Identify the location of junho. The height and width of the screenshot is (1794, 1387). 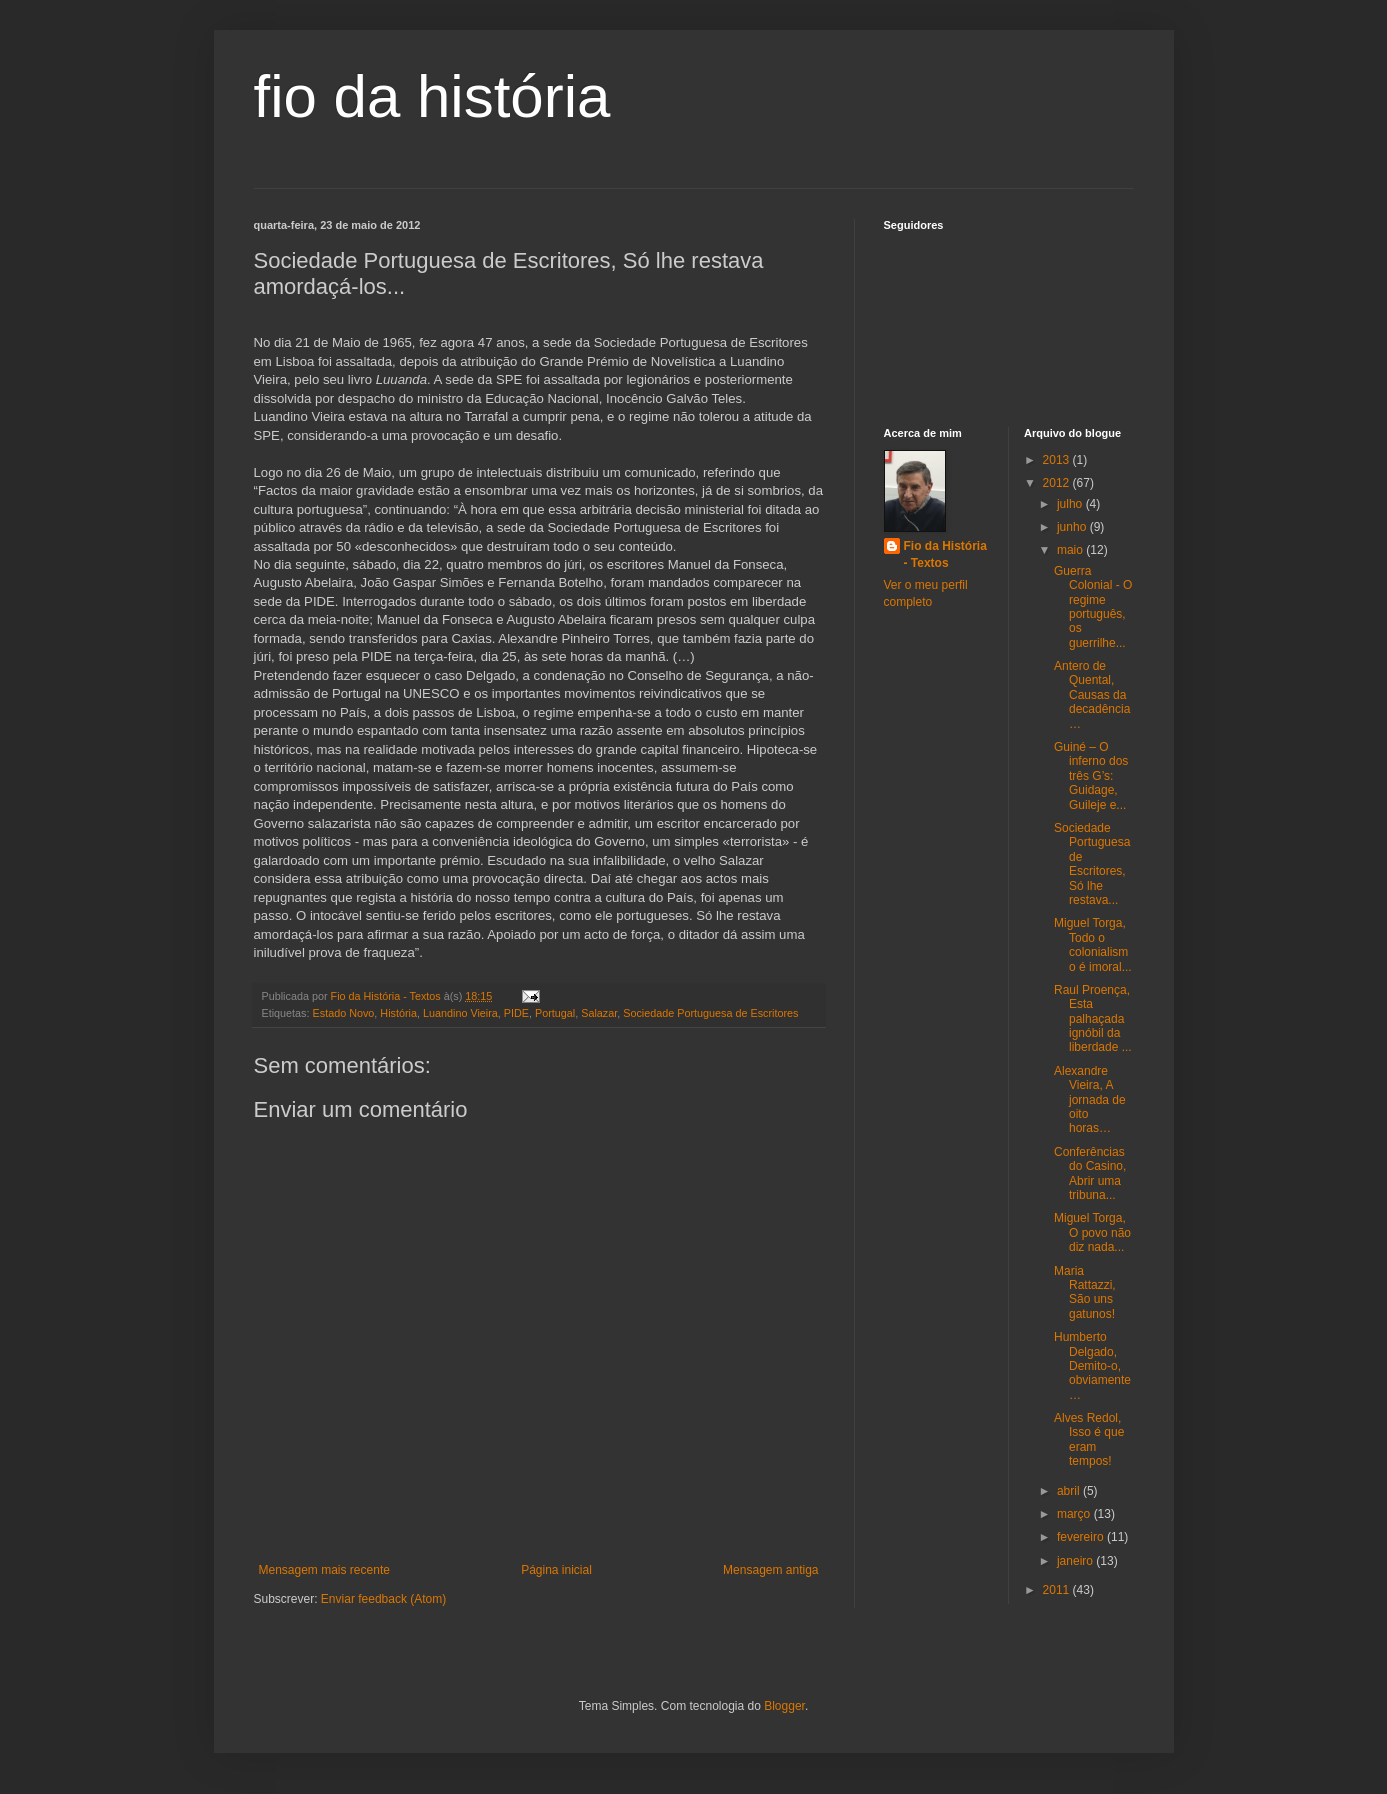
(1073, 527).